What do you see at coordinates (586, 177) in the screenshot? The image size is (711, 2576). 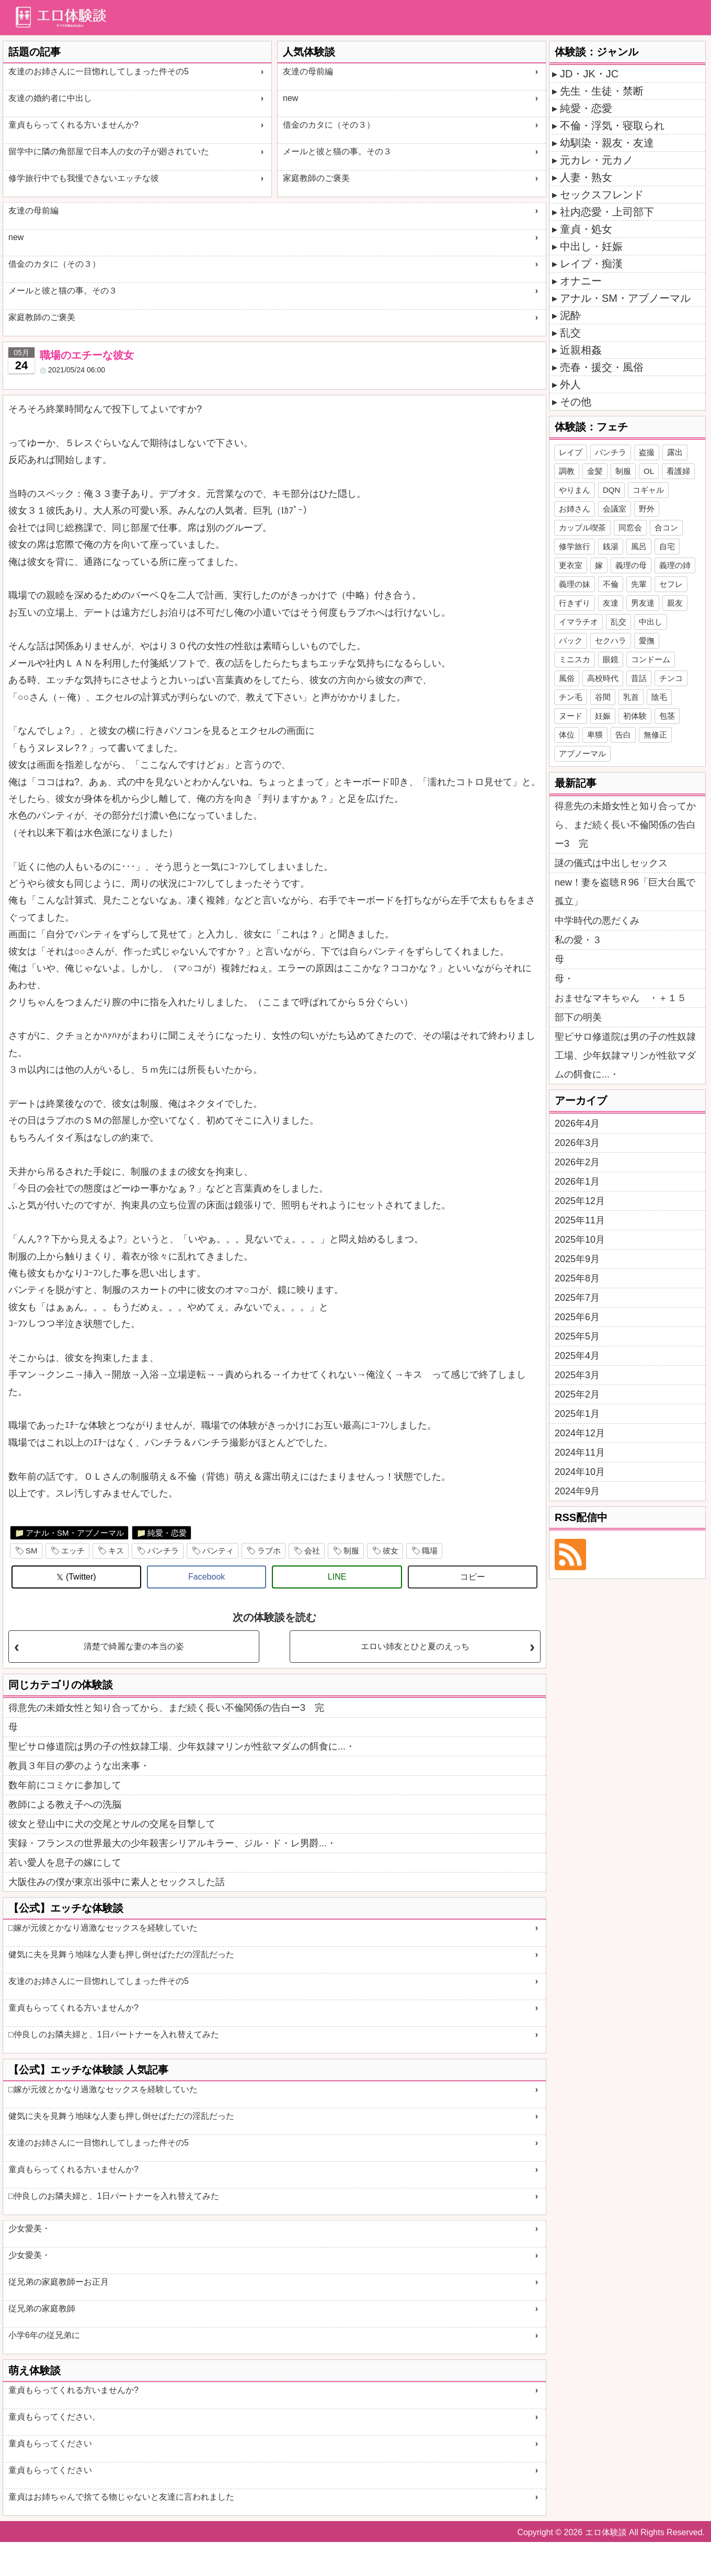 I see `人妻・熟女` at bounding box center [586, 177].